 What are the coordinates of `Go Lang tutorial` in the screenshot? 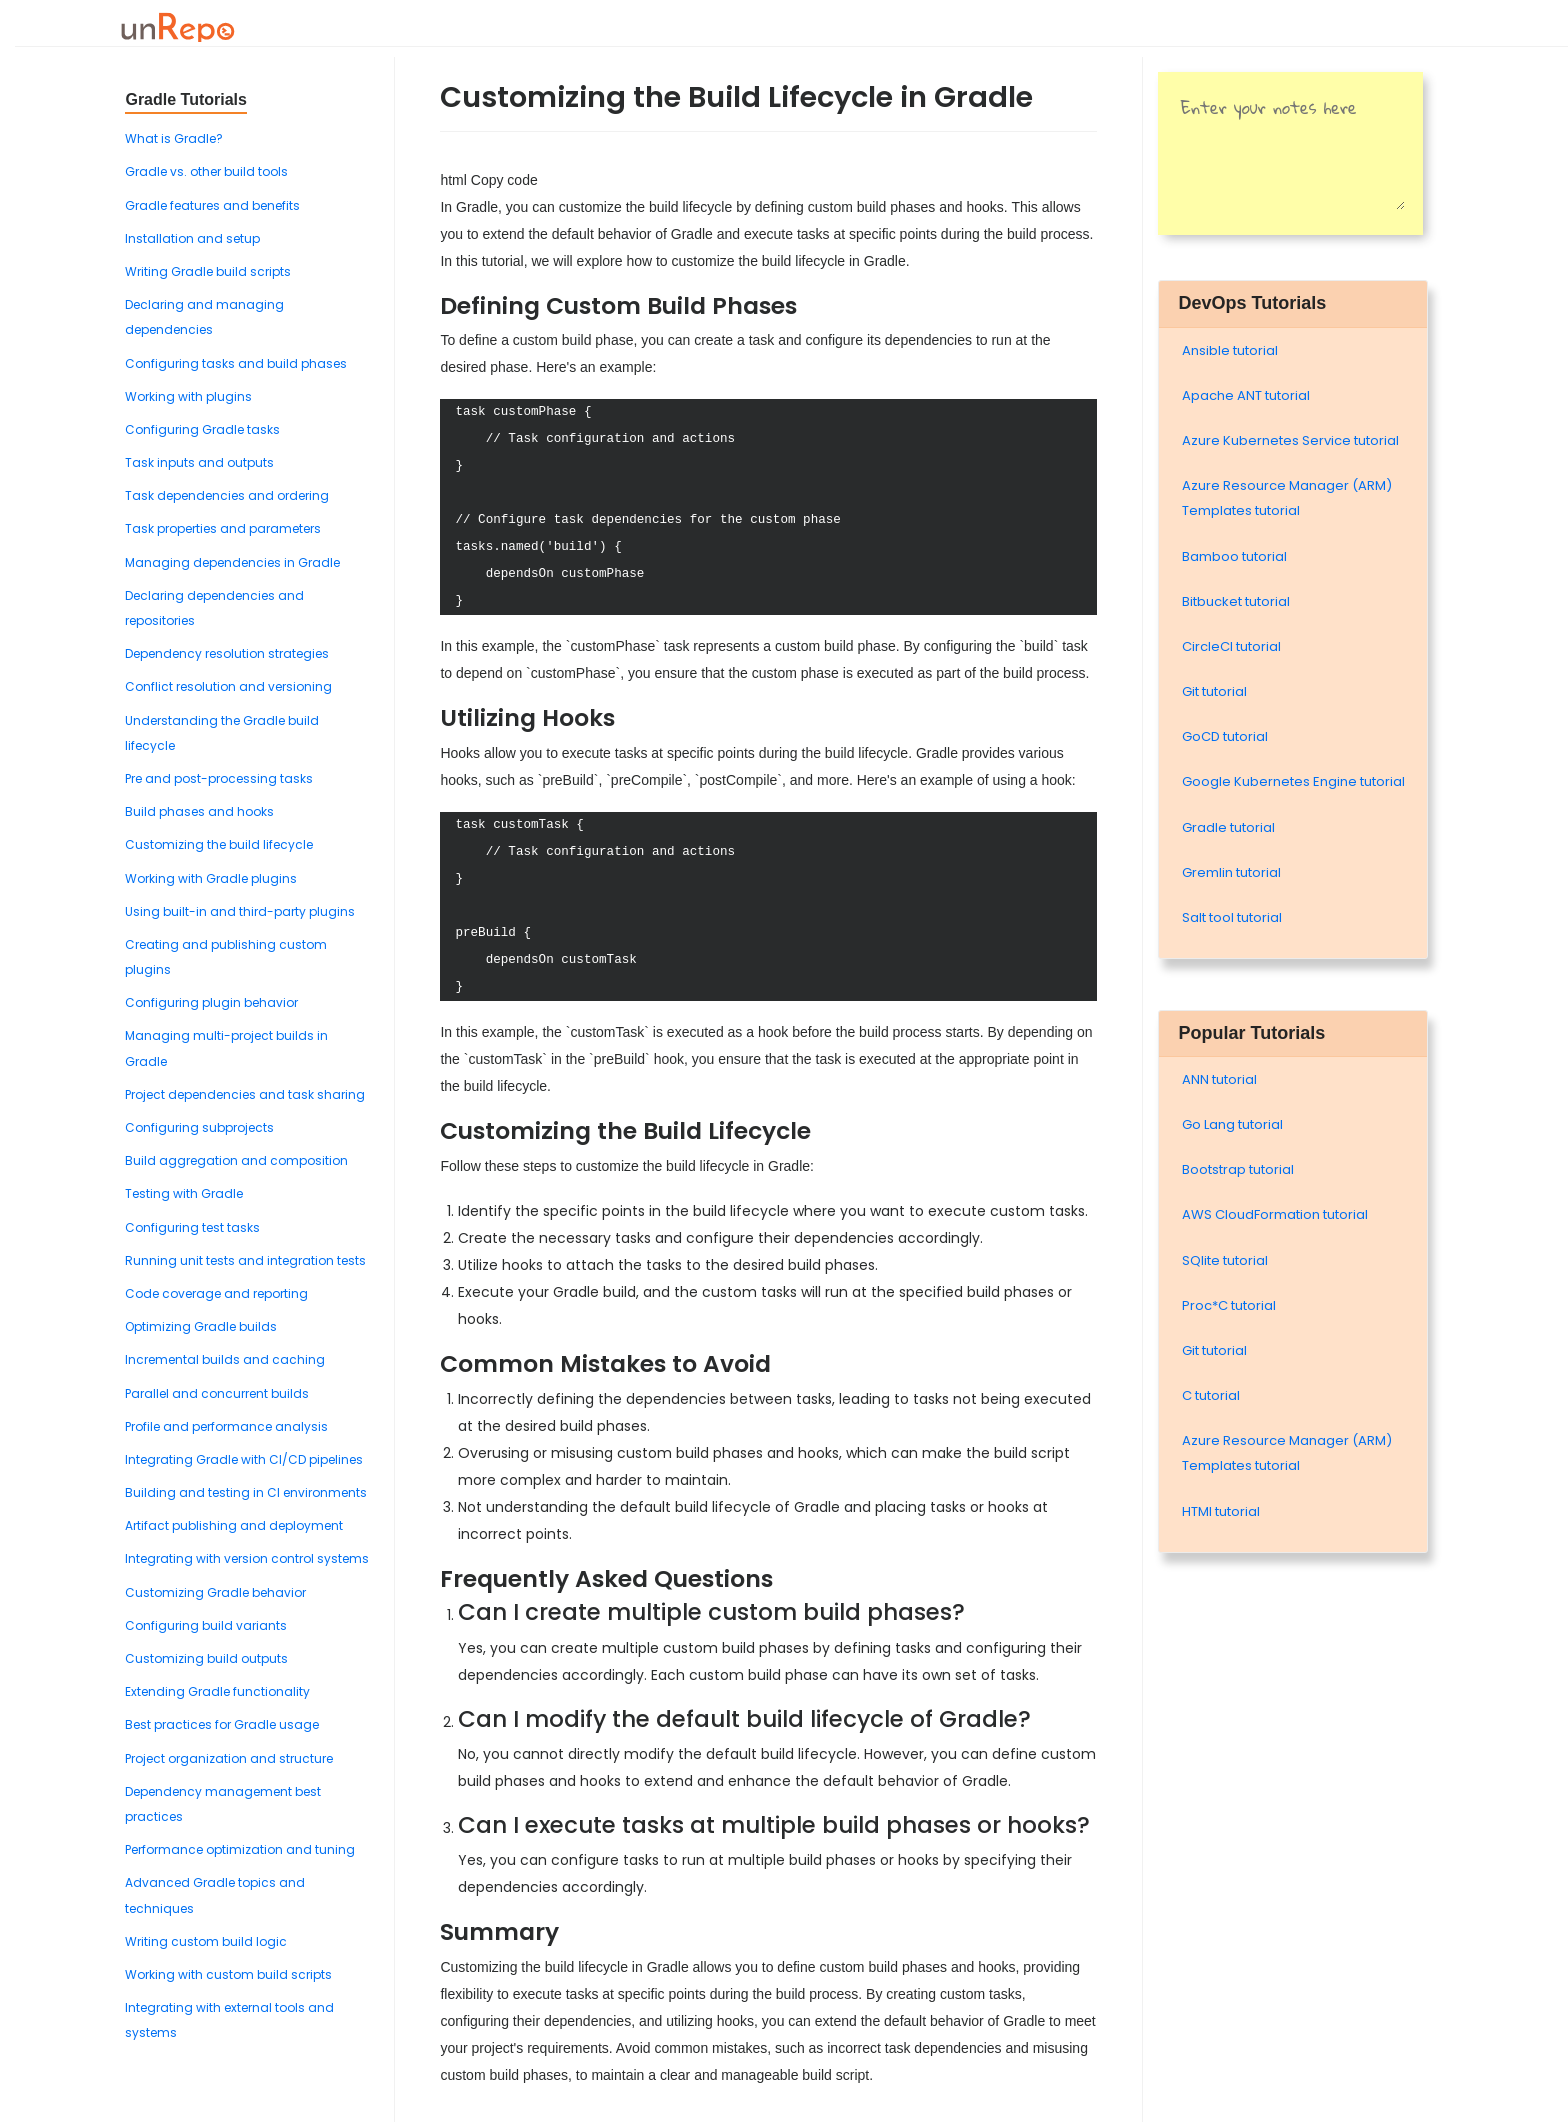 It's located at (1232, 1124).